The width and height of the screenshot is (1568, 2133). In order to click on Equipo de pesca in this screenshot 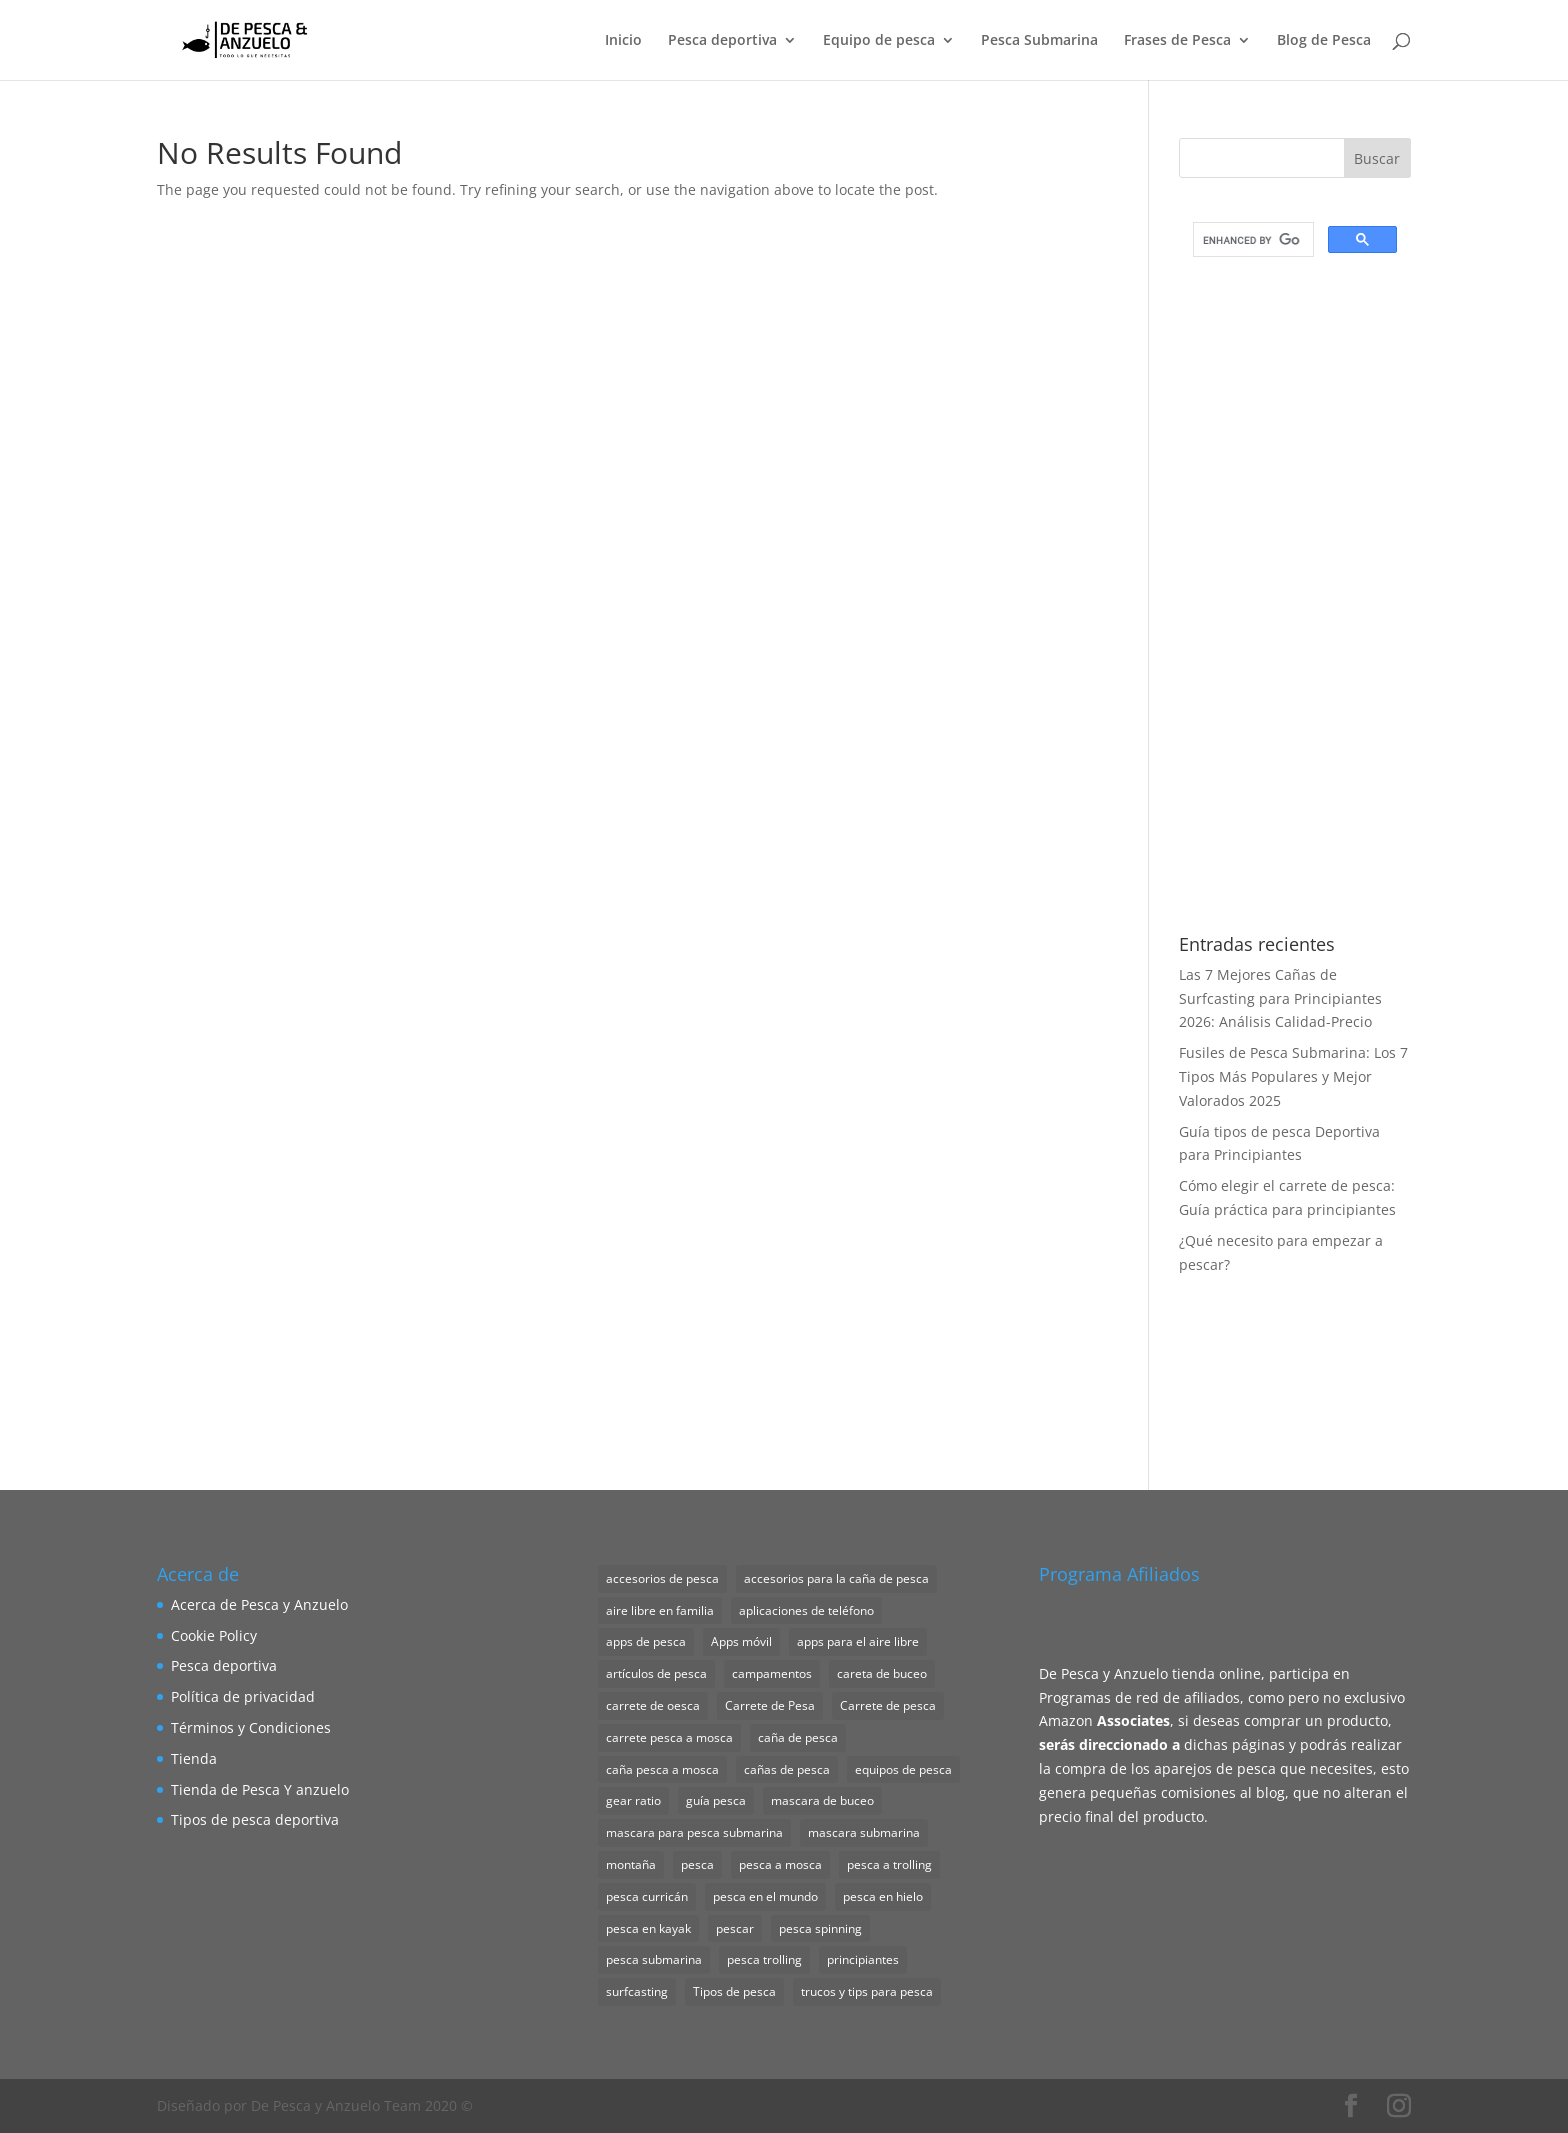, I will do `click(879, 41)`.